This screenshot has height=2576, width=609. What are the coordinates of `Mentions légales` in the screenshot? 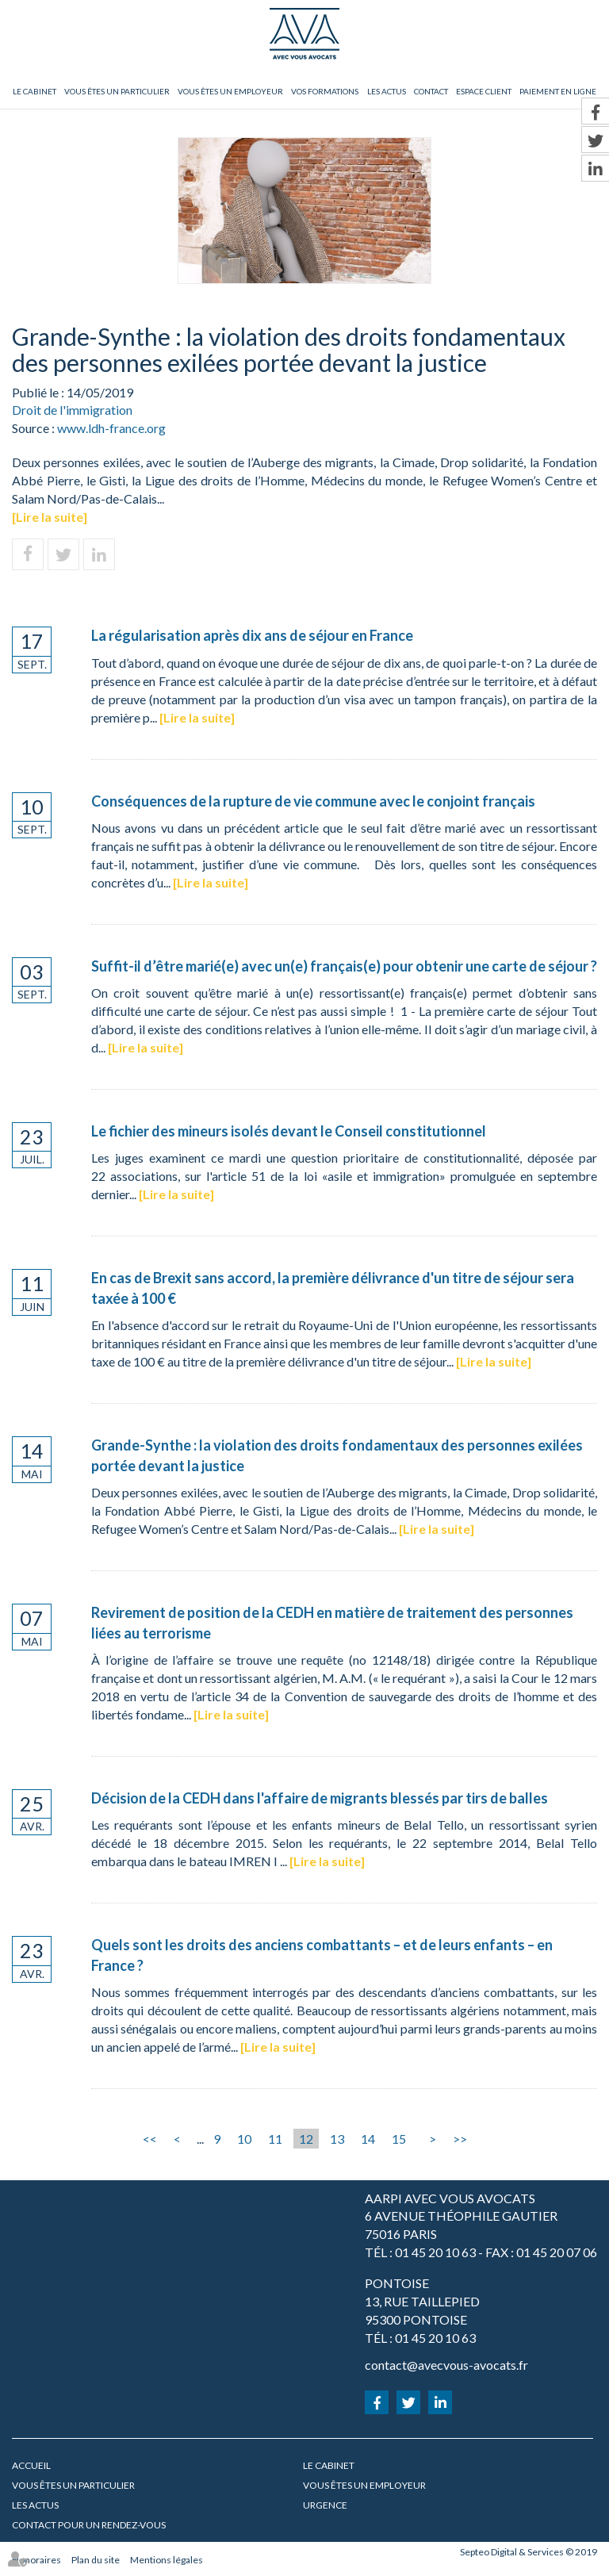 It's located at (166, 2560).